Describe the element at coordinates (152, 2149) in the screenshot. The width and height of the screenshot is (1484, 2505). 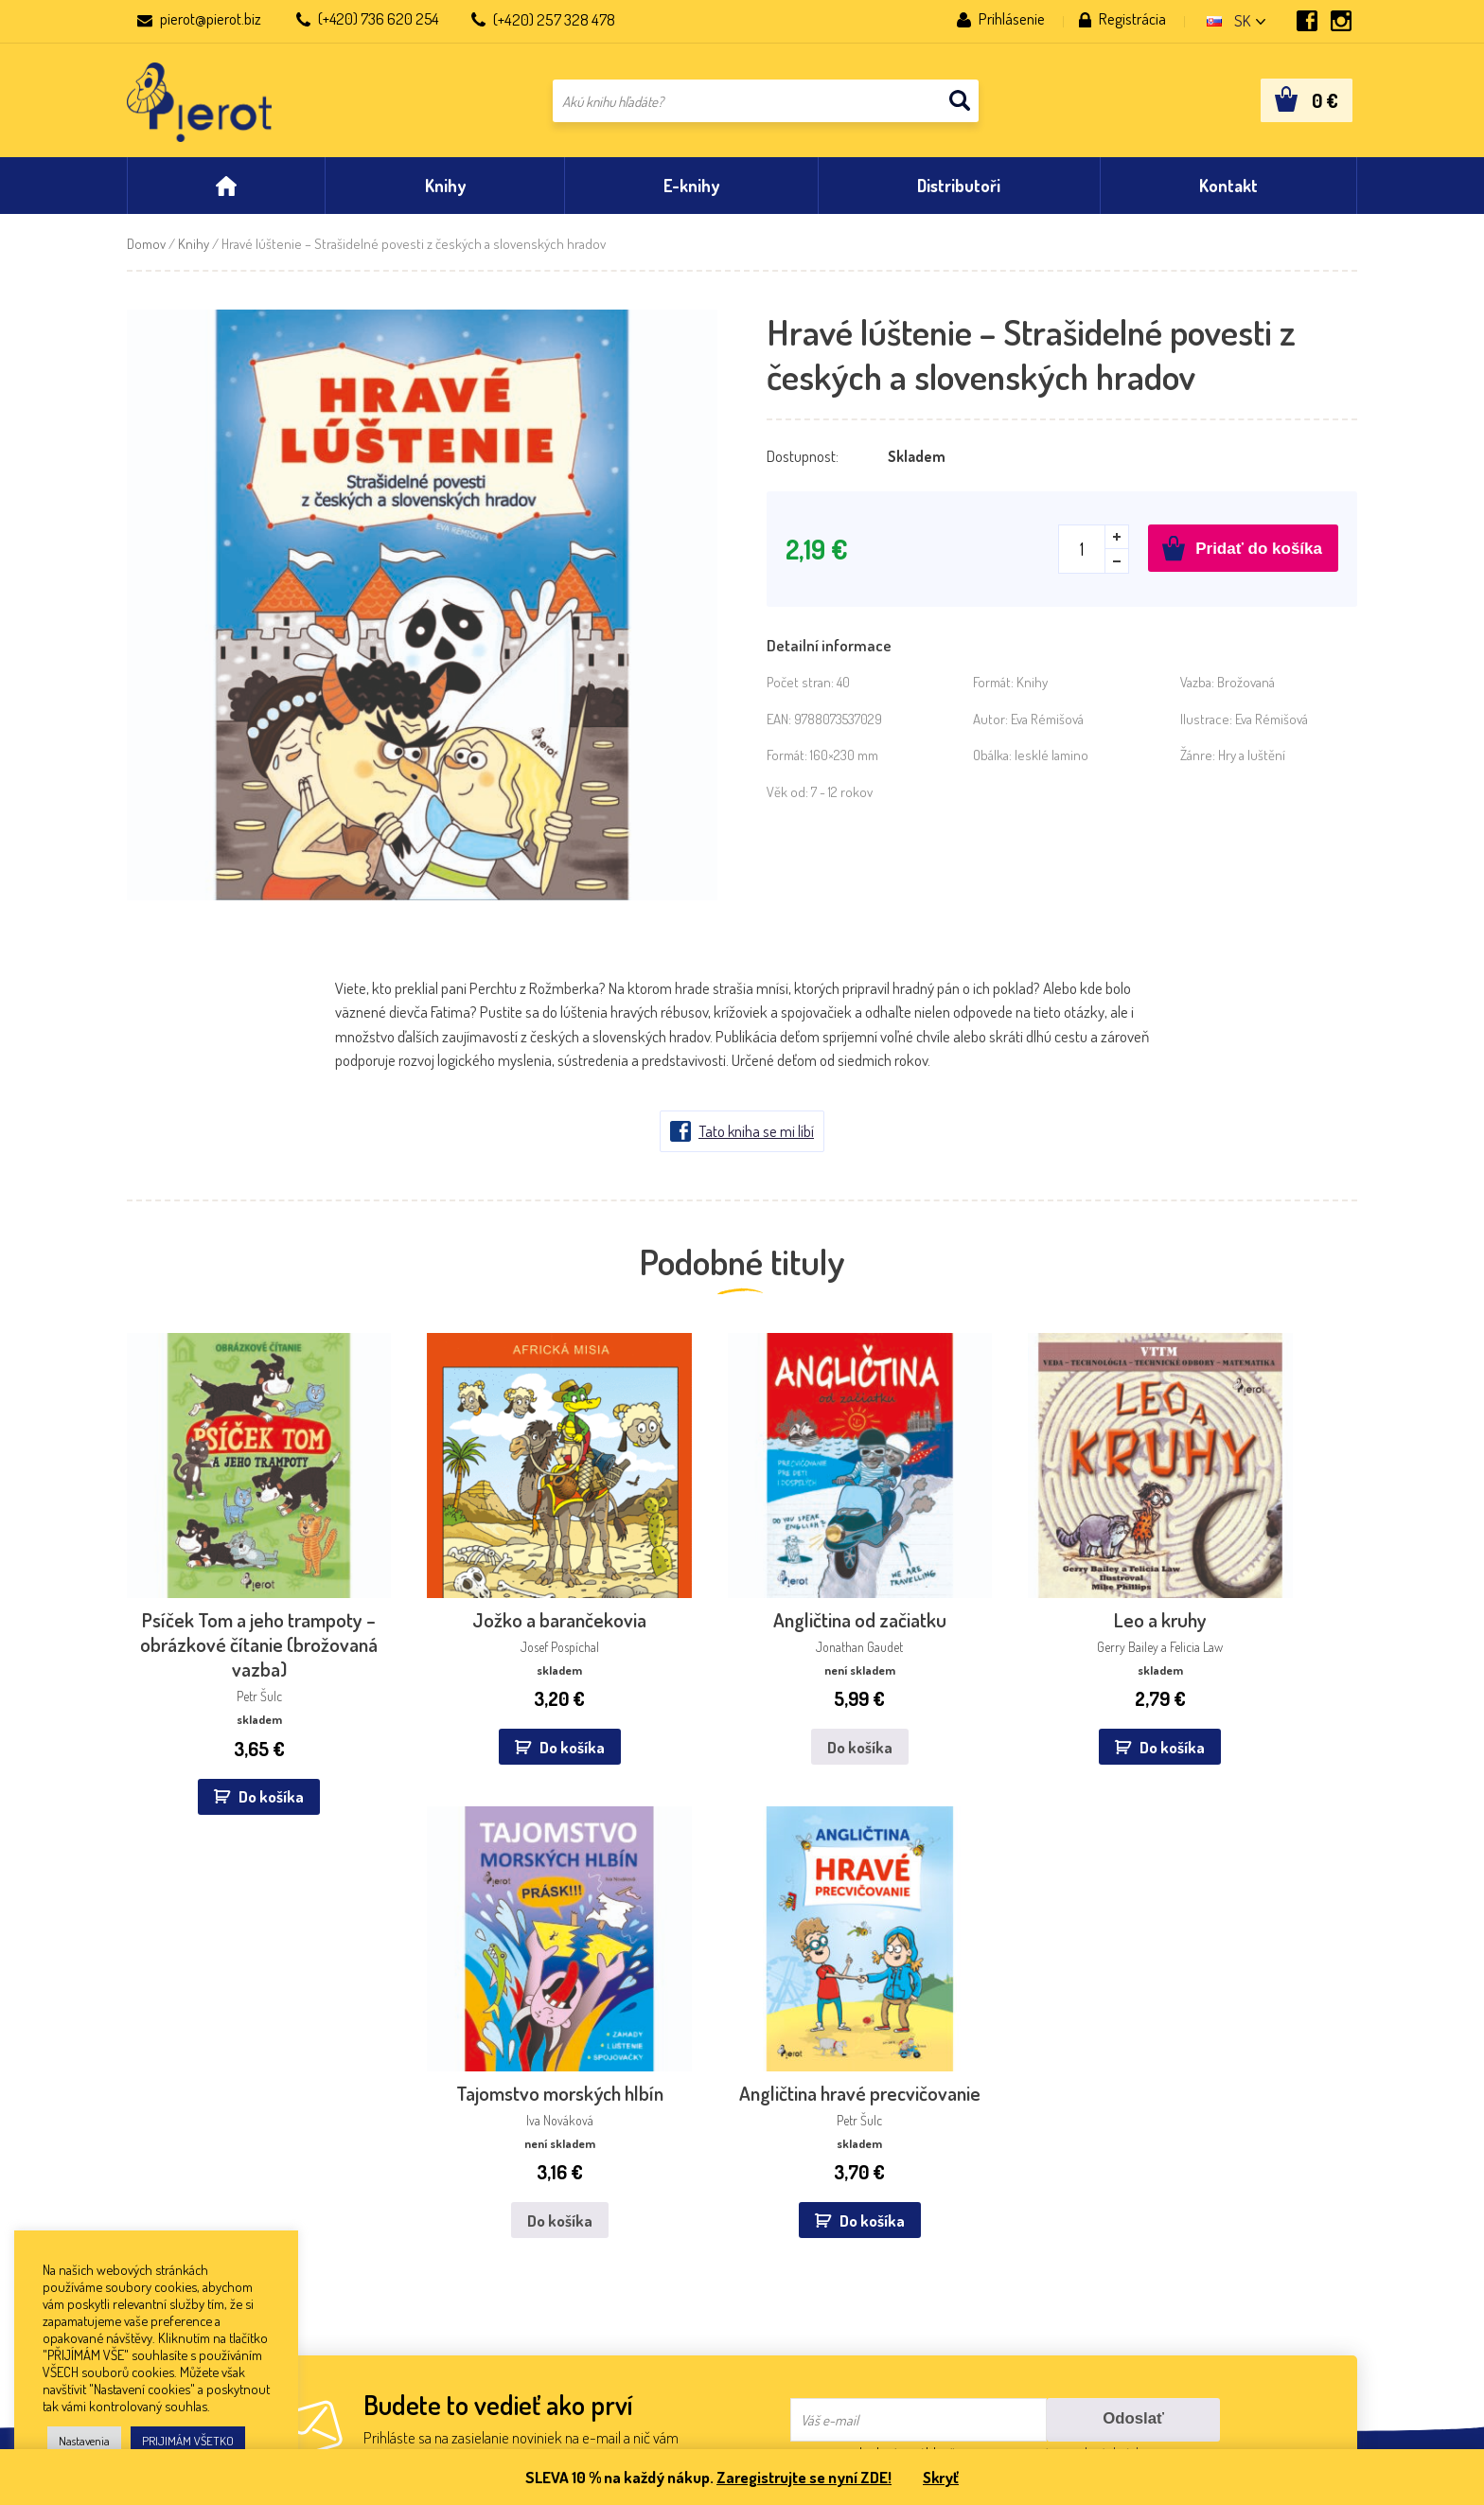
I see `Kontakt` at that location.